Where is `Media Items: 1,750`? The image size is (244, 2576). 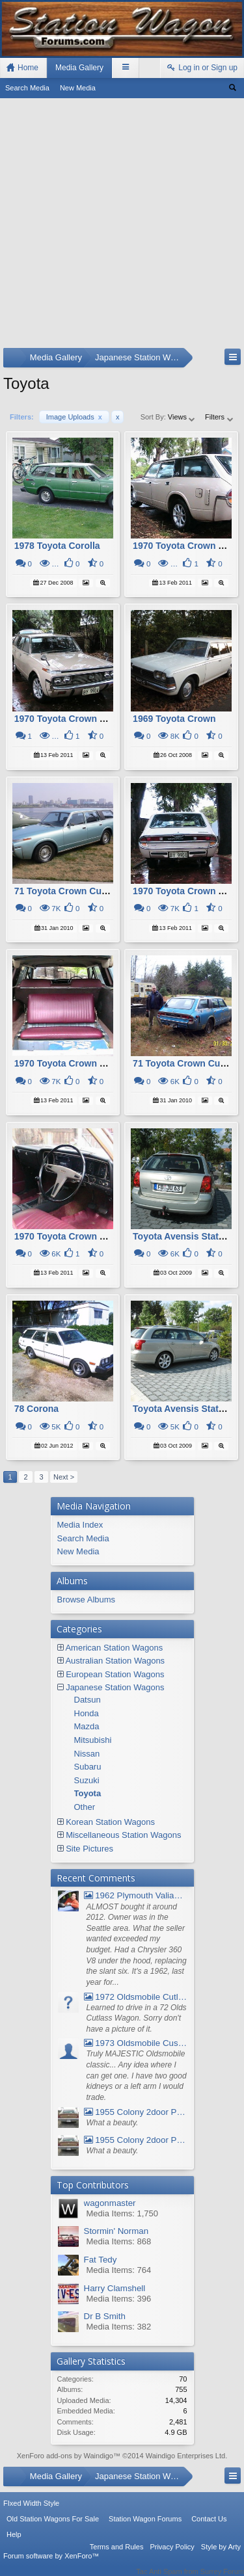
Media Items: 1,750 is located at coordinates (123, 2213).